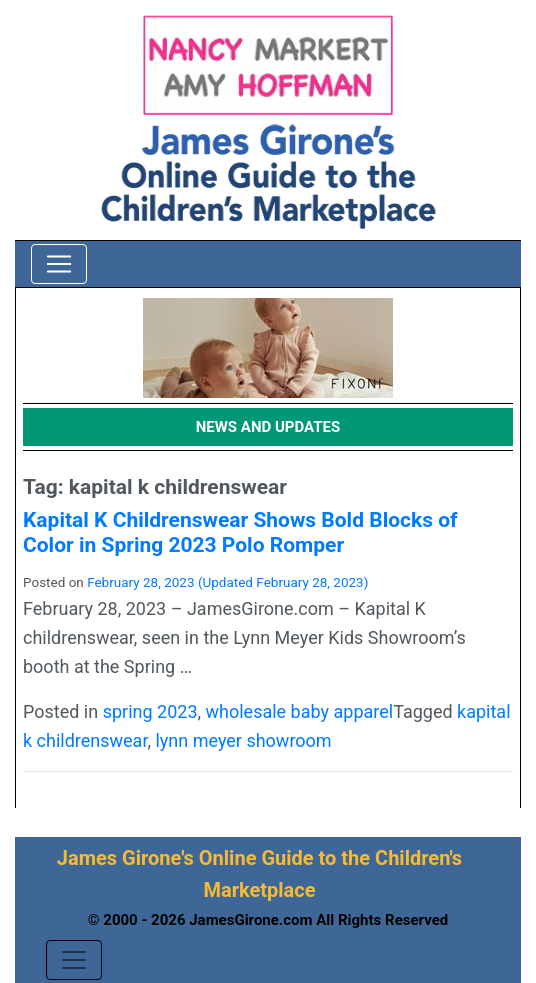 This screenshot has width=536, height=983. I want to click on lynn meyer showroom, so click(243, 740).